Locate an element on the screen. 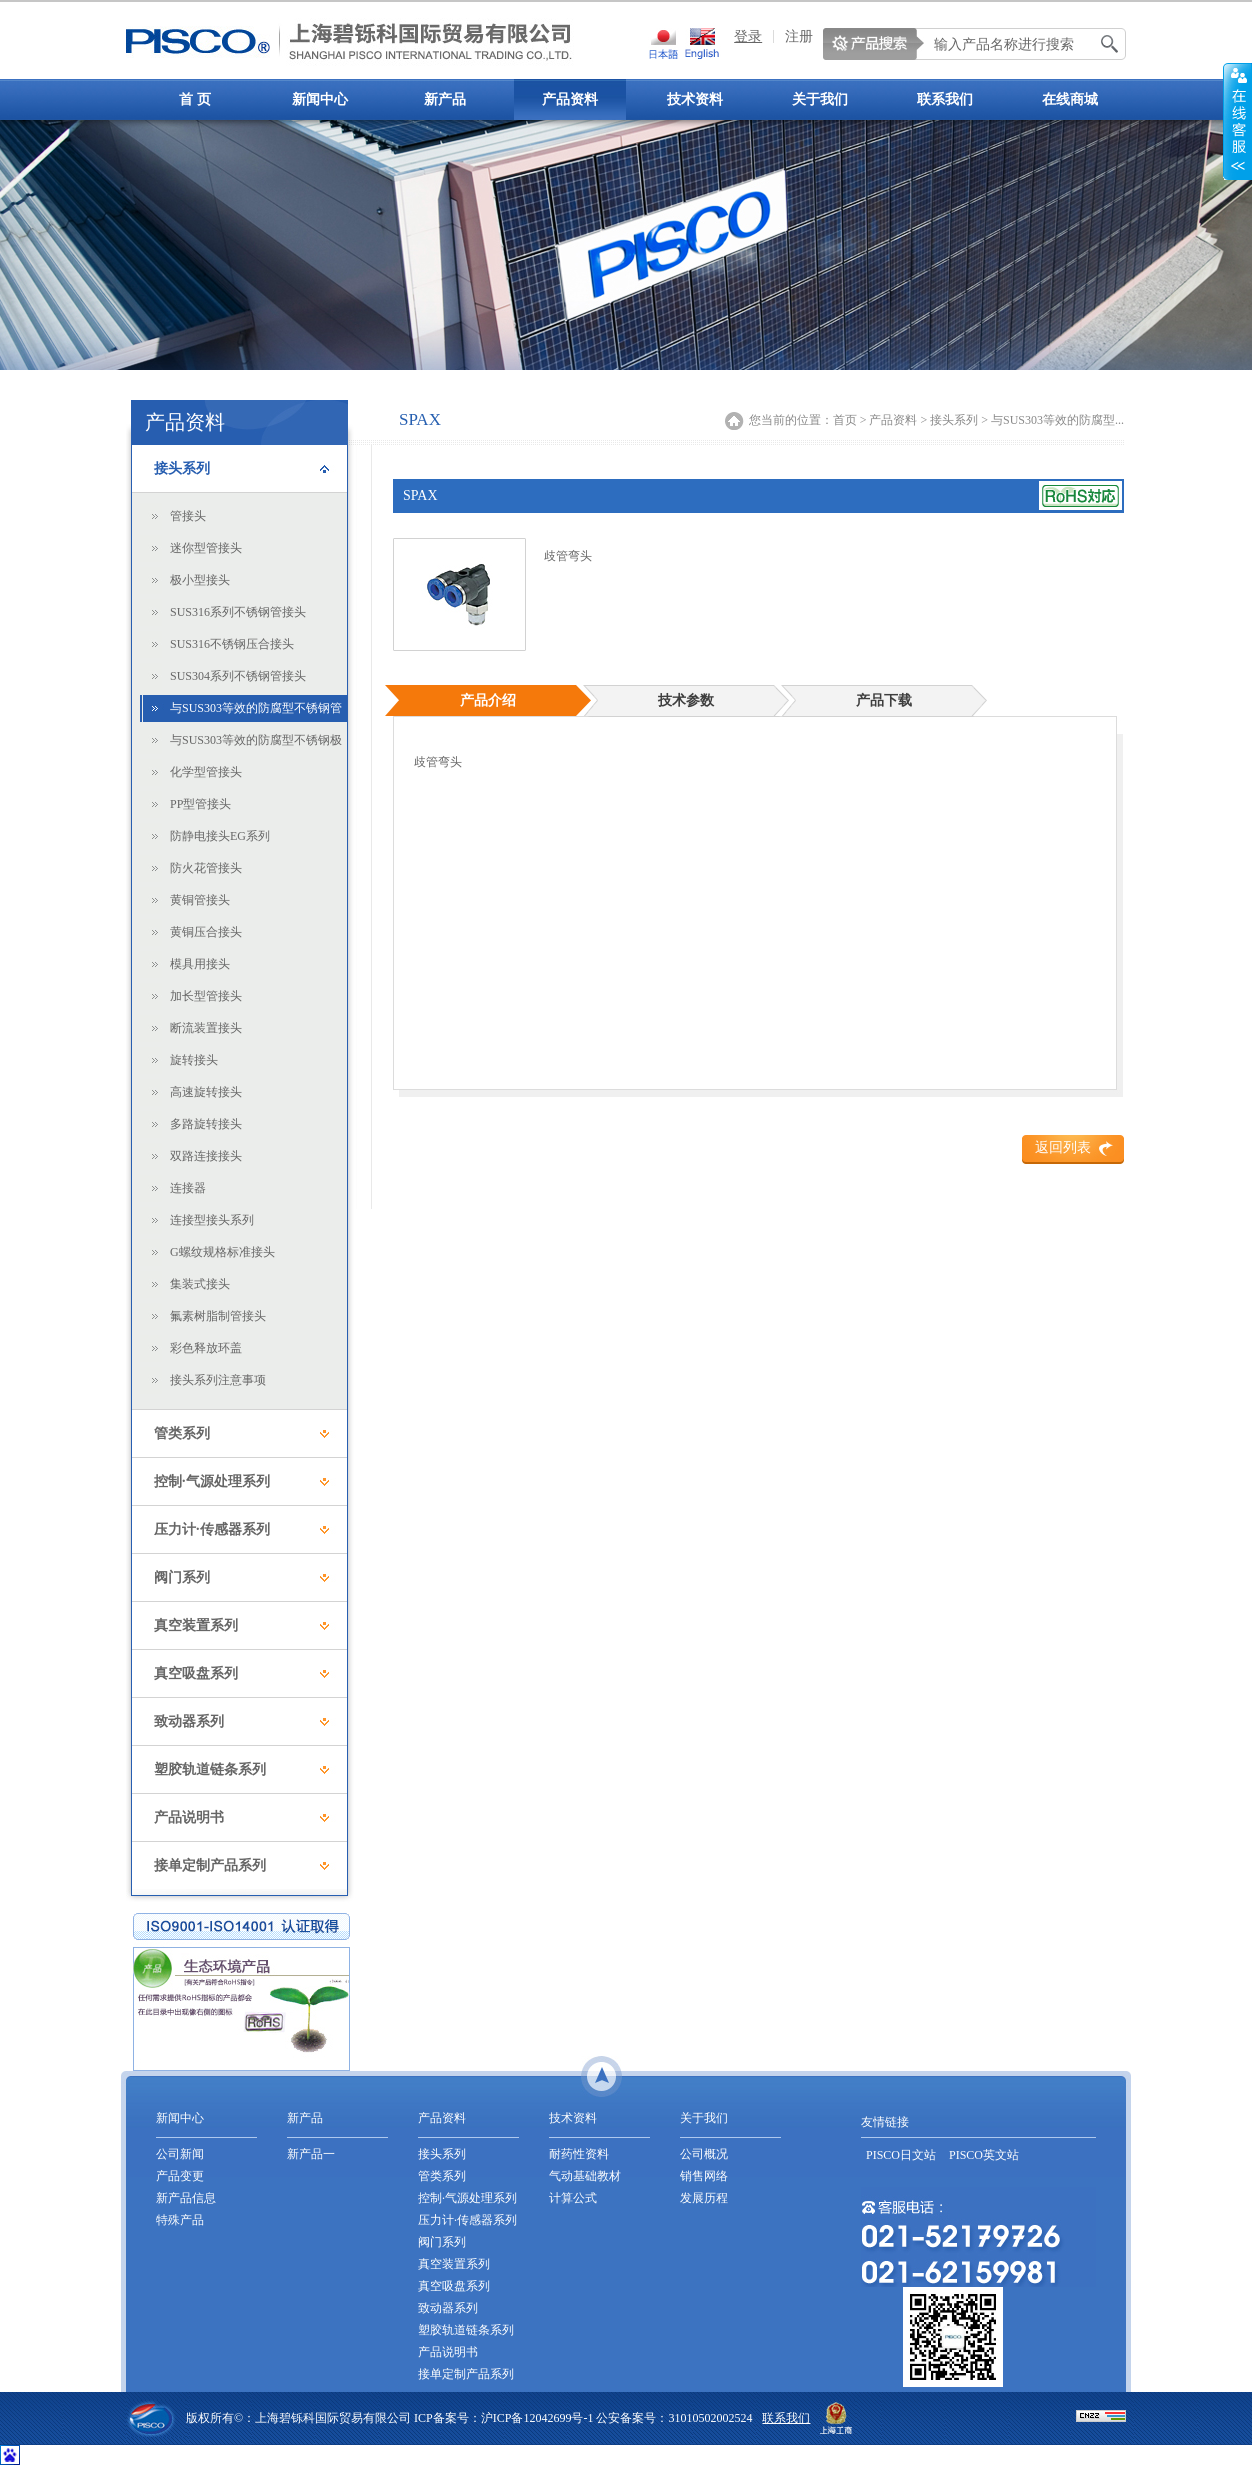 The image size is (1252, 2465). 双路连接接头 is located at coordinates (206, 1156).